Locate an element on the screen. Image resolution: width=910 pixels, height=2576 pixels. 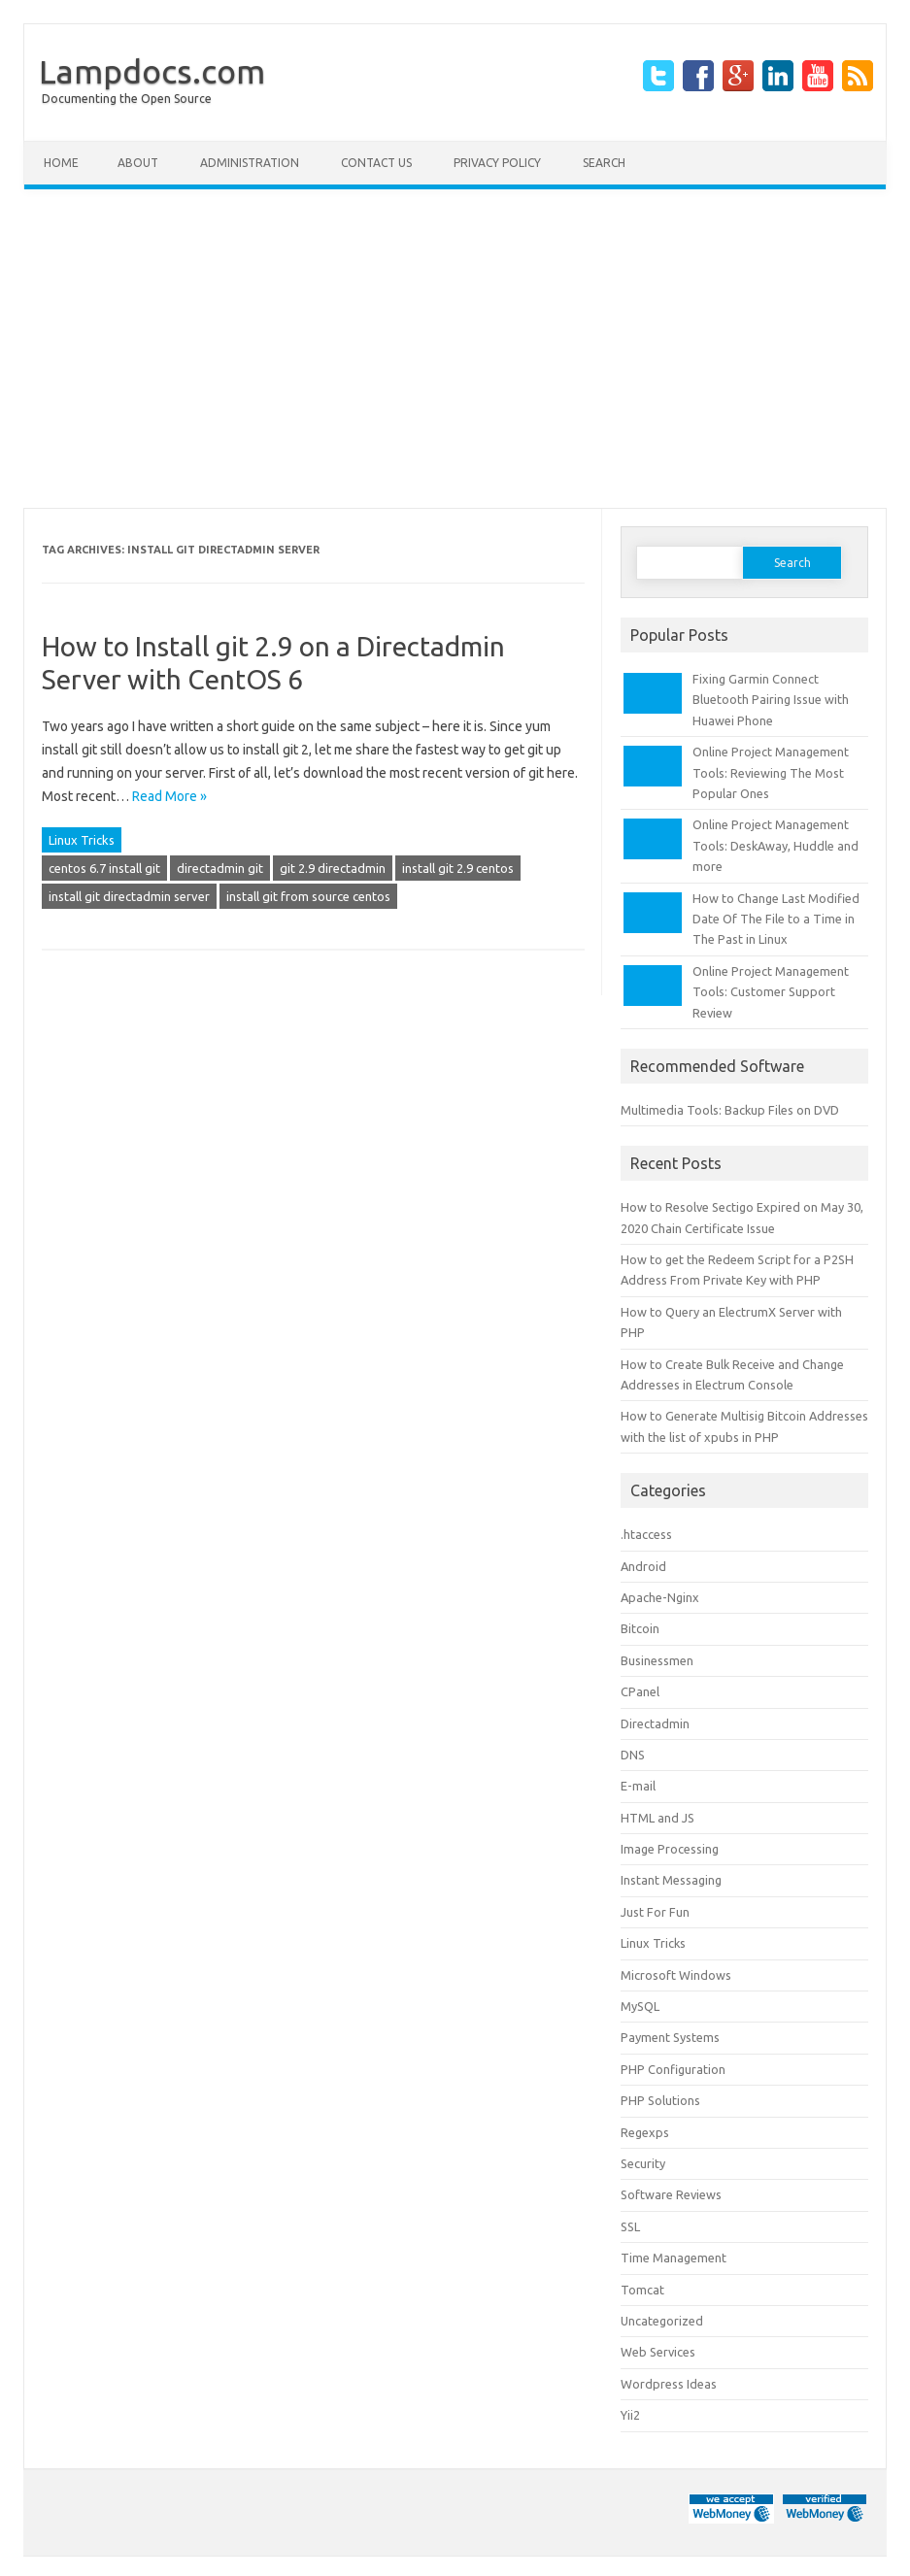
Fixing Garmin Connect Bluetooth Pairing Issue with Huawei Phone is located at coordinates (770, 699).